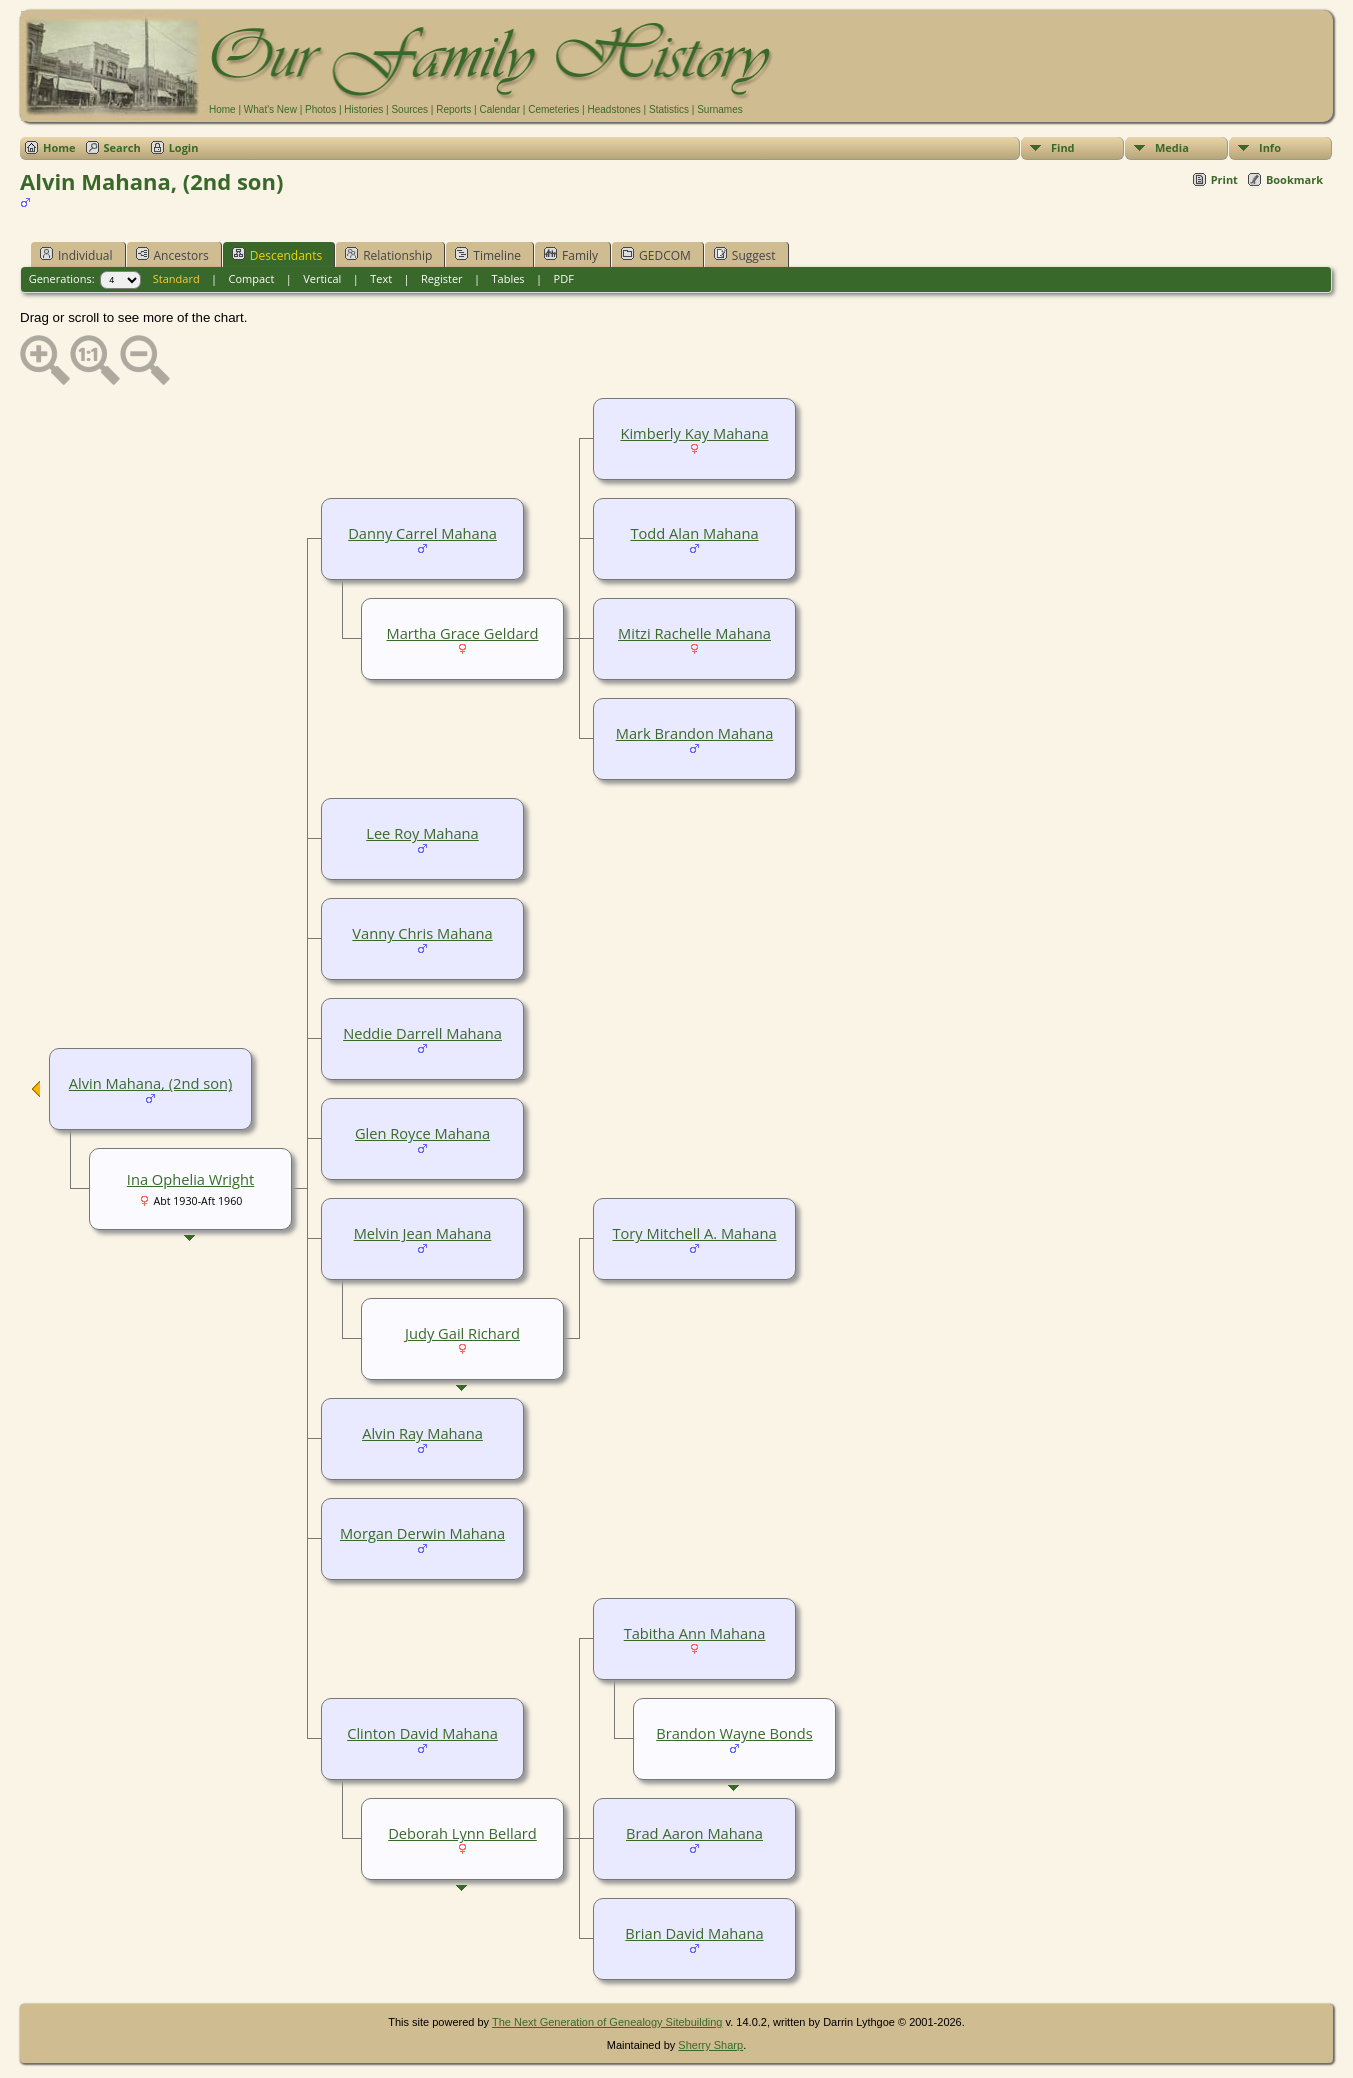 This screenshot has height=2078, width=1353. What do you see at coordinates (184, 147) in the screenshot?
I see `Login` at bounding box center [184, 147].